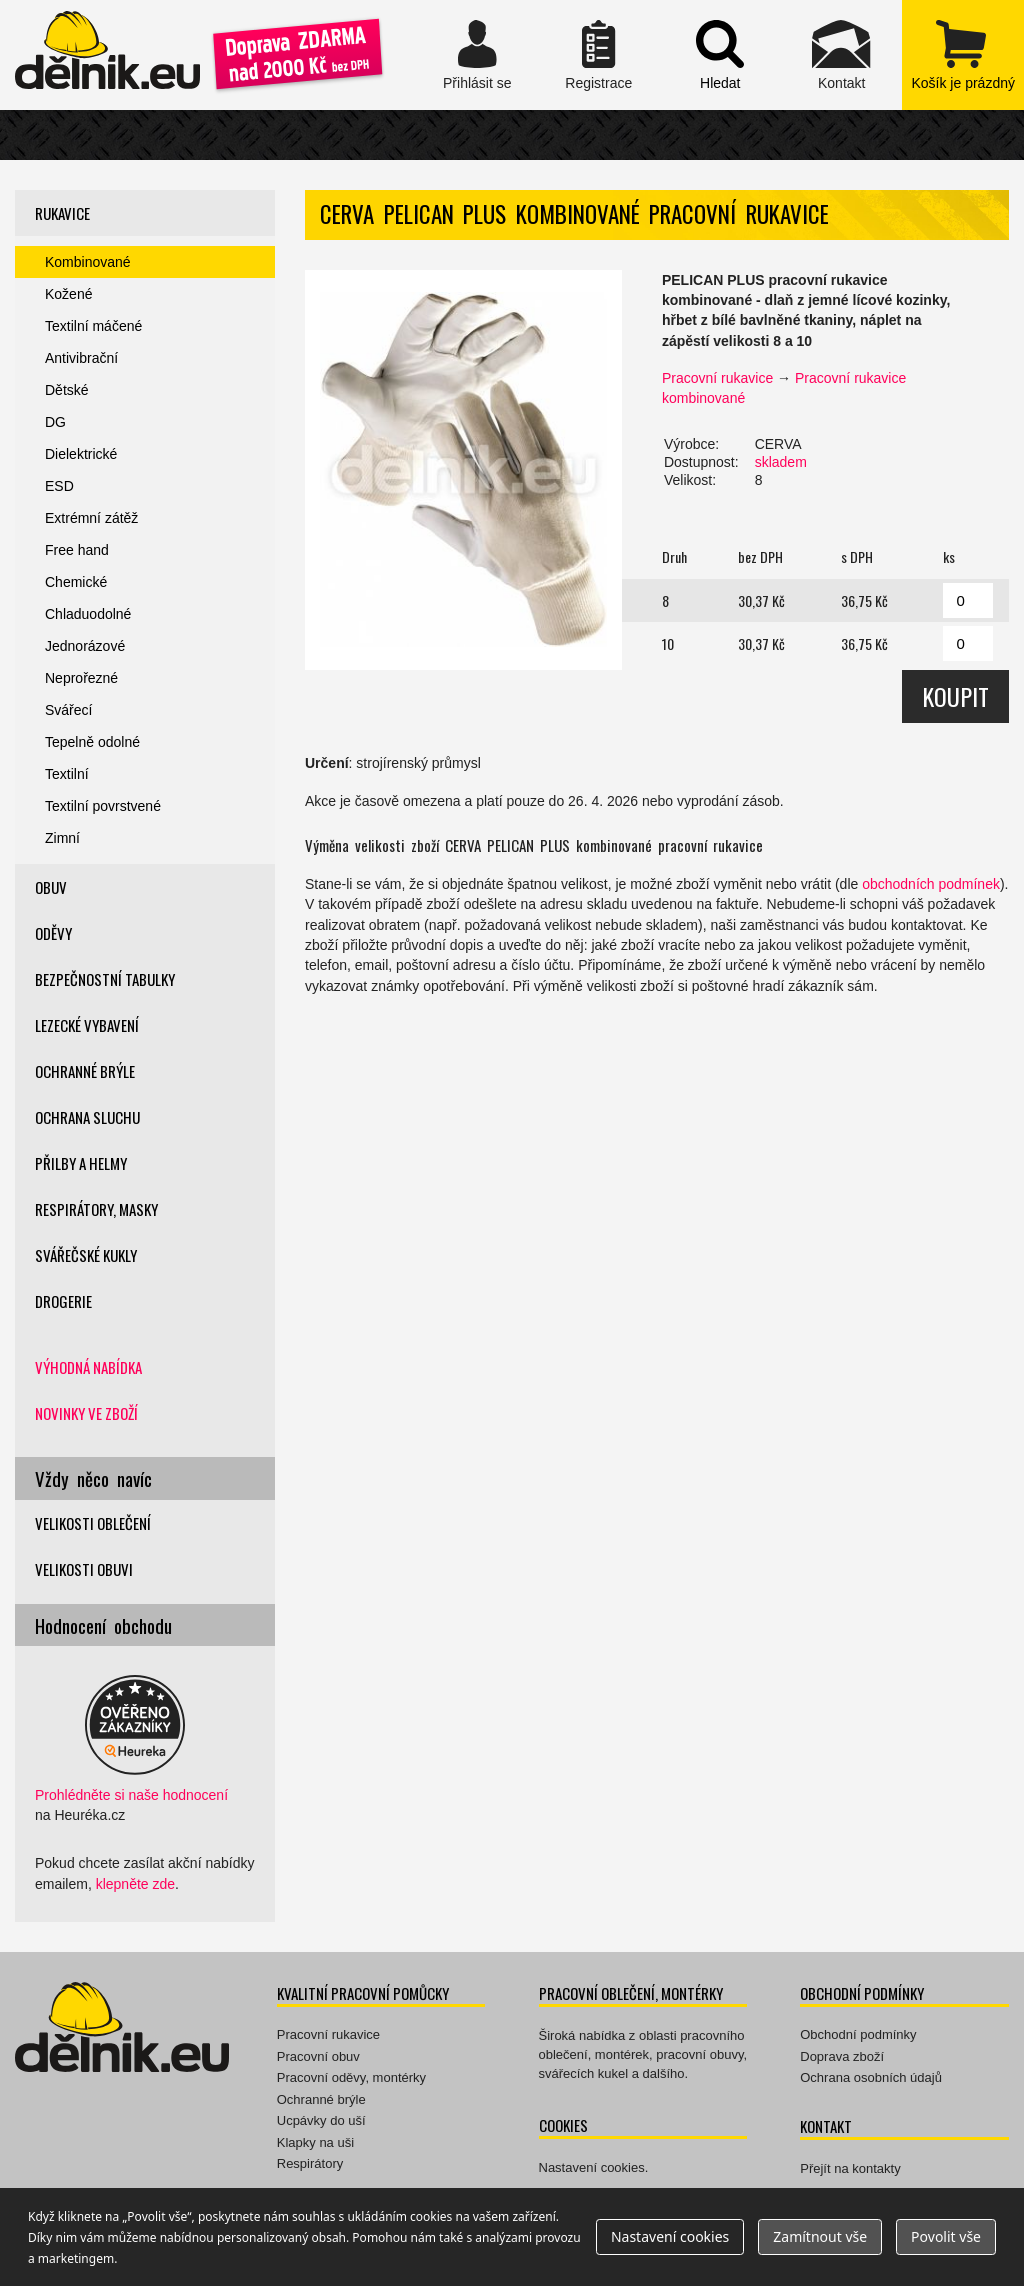 The height and width of the screenshot is (2286, 1024). What do you see at coordinates (86, 1413) in the screenshot?
I see `Novinky ve zboží` at bounding box center [86, 1413].